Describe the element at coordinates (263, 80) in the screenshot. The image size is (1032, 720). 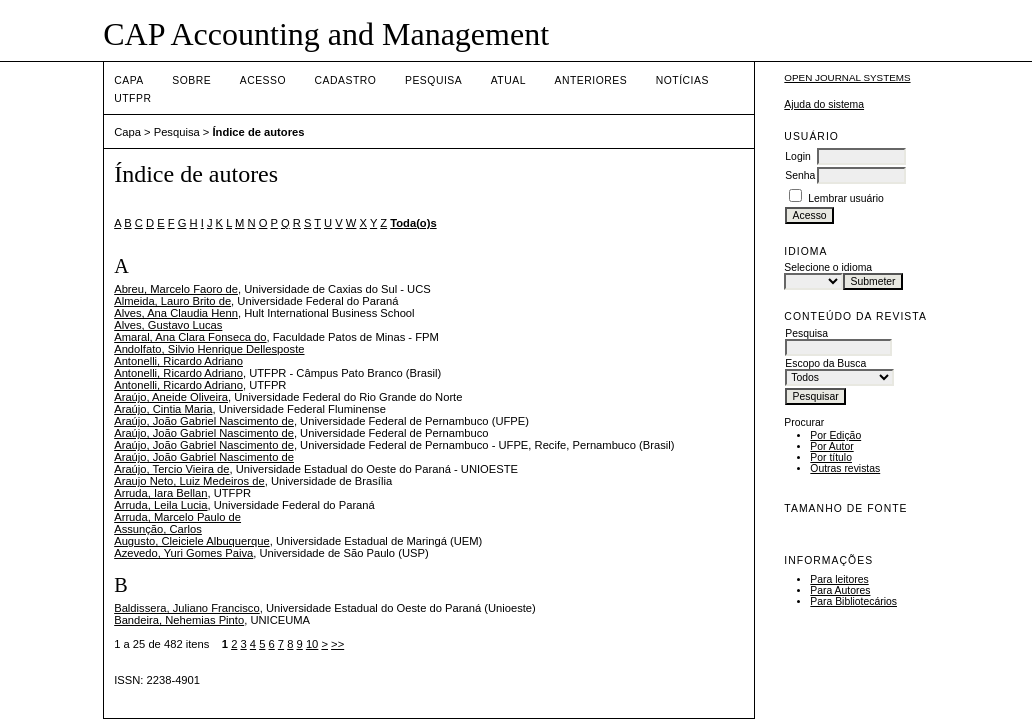
I see `Acesso` at that location.